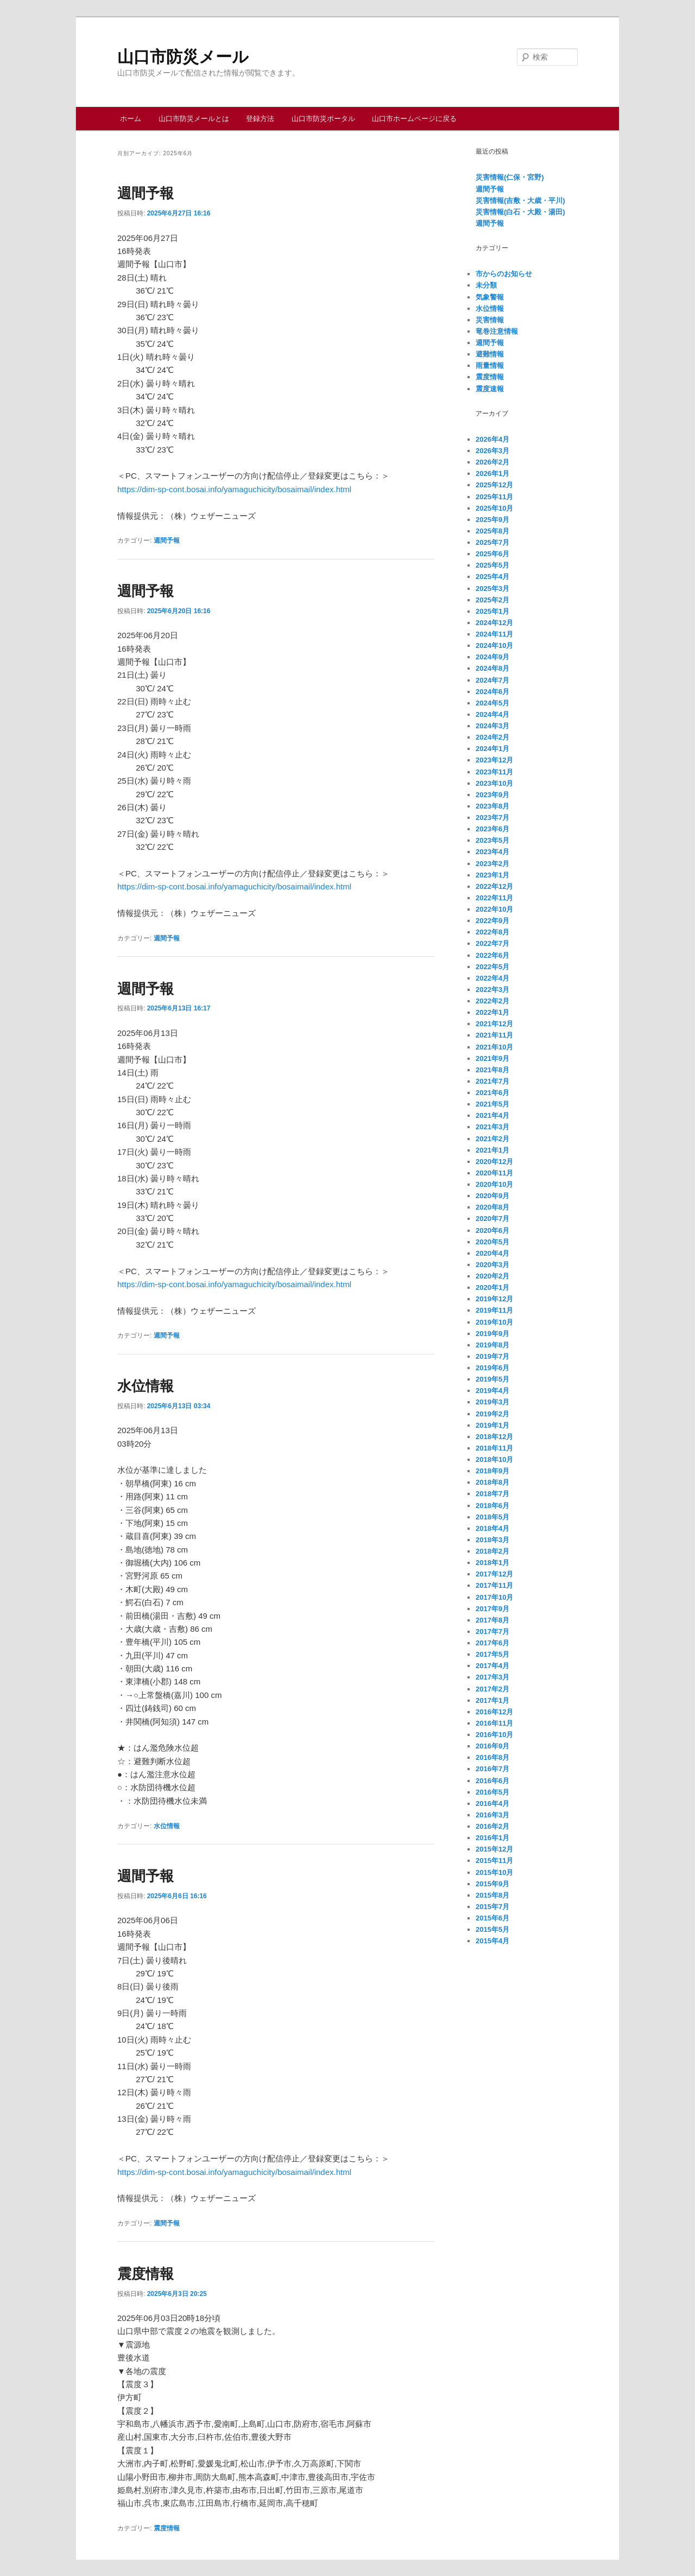 Image resolution: width=695 pixels, height=2576 pixels. What do you see at coordinates (492, 967) in the screenshot?
I see `2022年5月` at bounding box center [492, 967].